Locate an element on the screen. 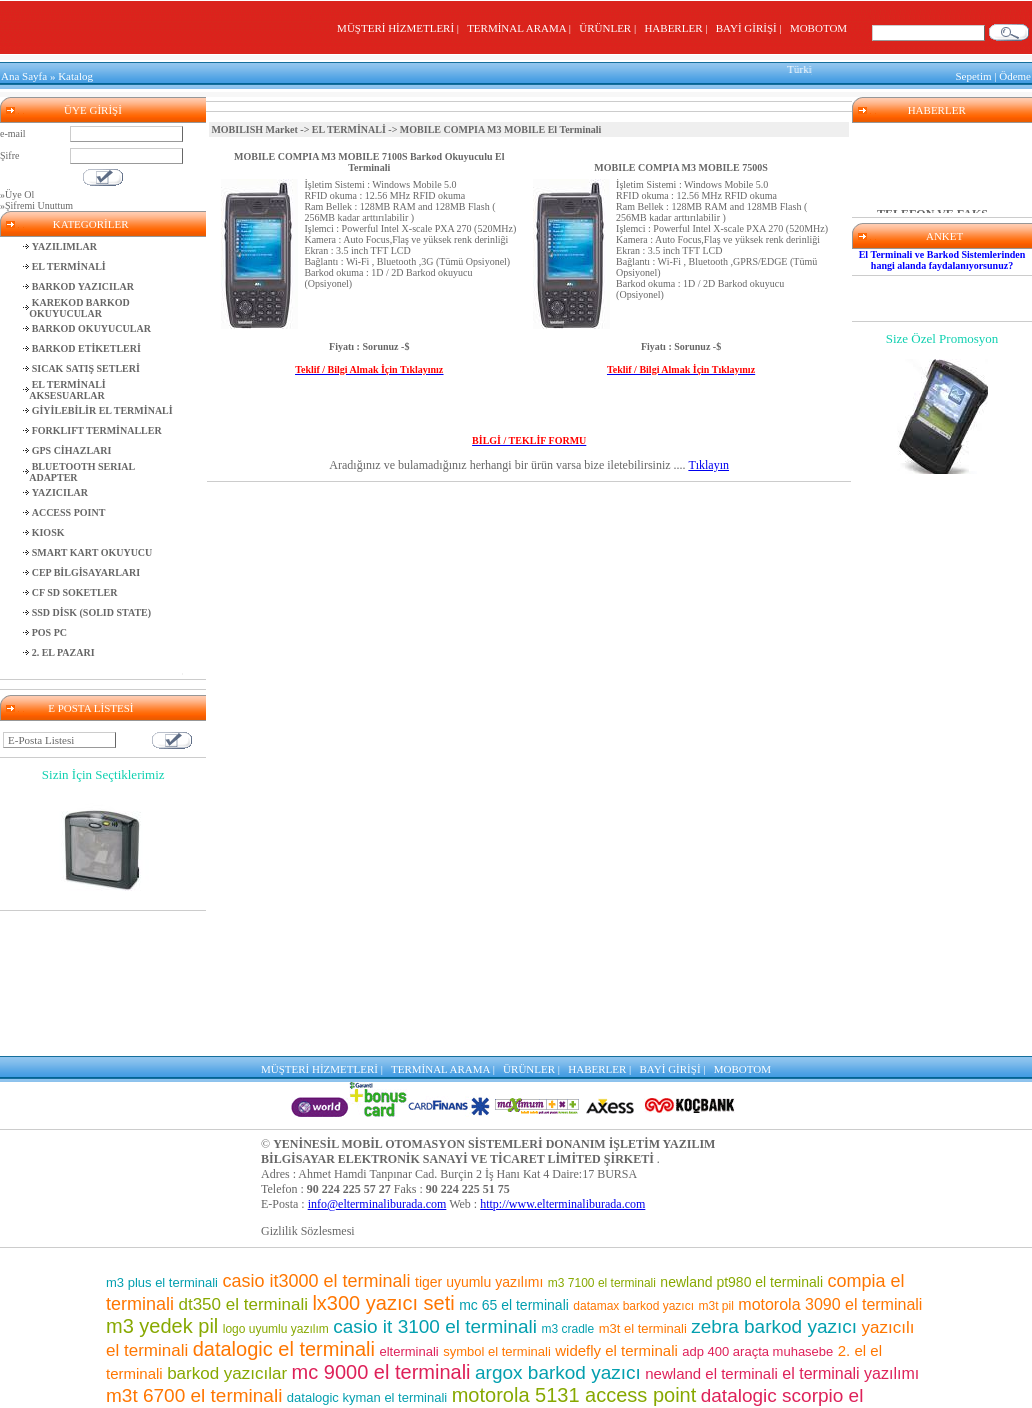 The height and width of the screenshot is (1408, 1032). karekod barkod okuyucu is located at coordinates (497, 1343).